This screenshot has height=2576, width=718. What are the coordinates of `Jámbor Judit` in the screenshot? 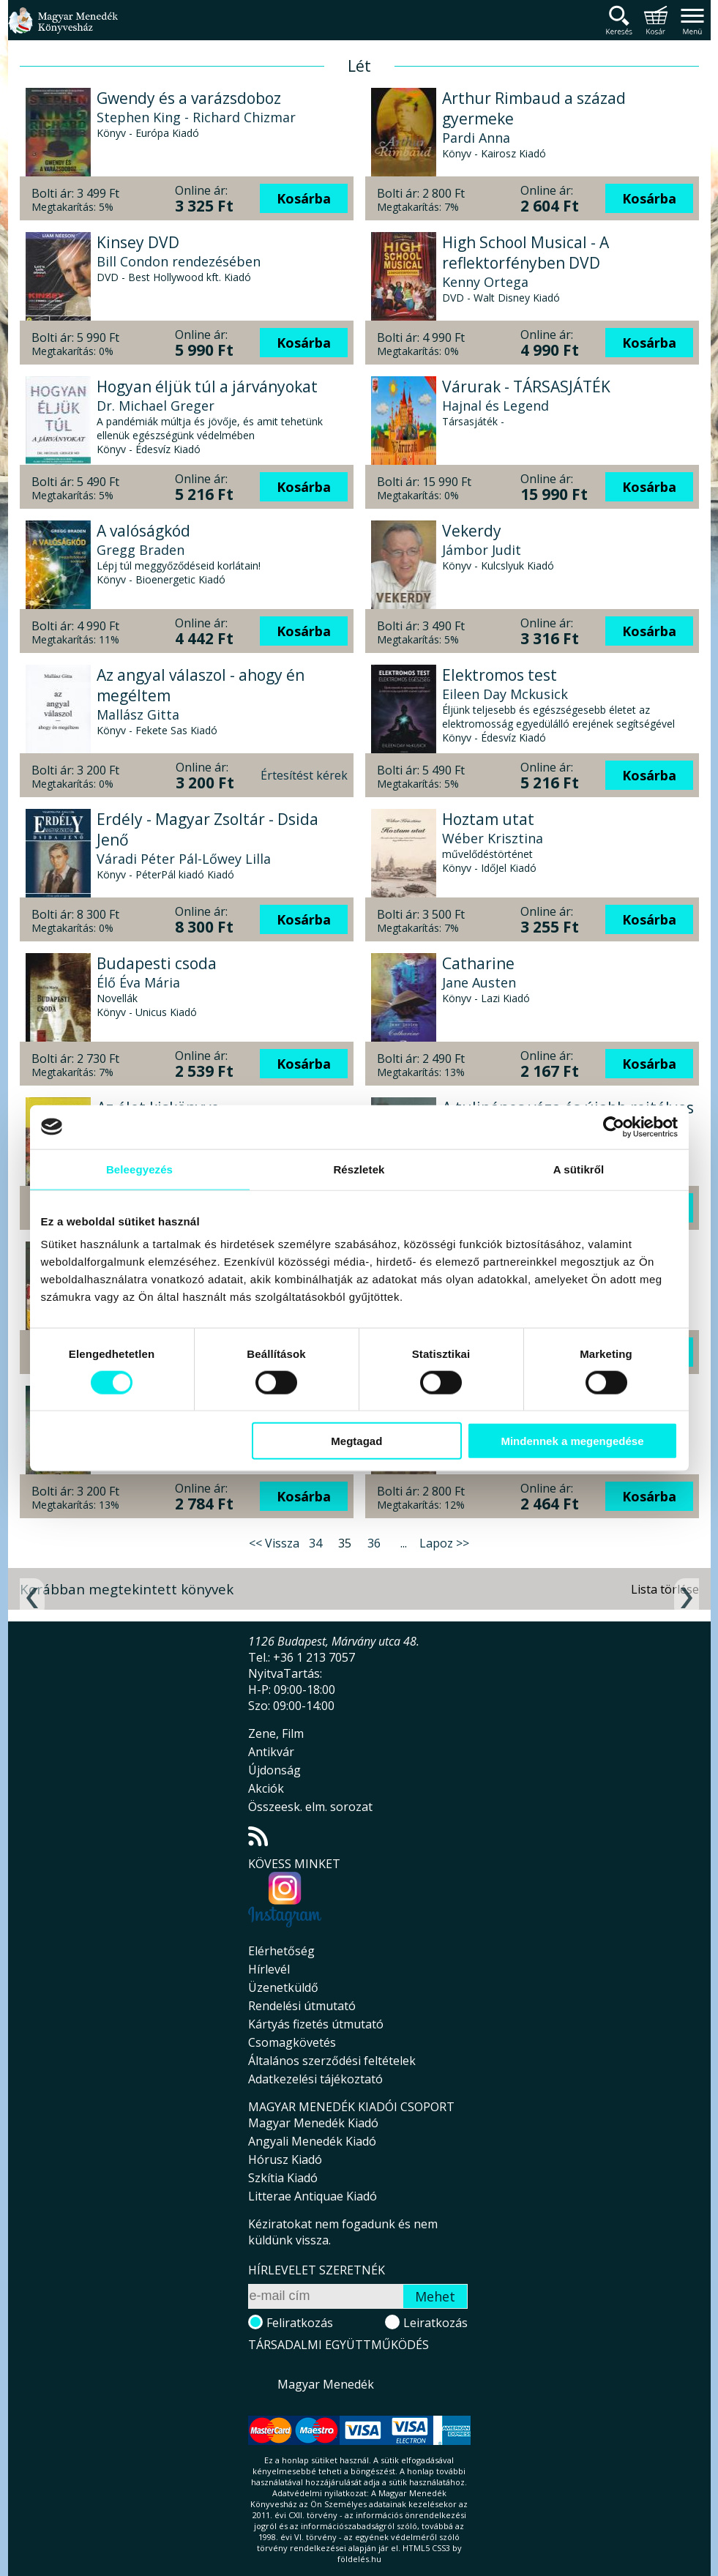 It's located at (481, 550).